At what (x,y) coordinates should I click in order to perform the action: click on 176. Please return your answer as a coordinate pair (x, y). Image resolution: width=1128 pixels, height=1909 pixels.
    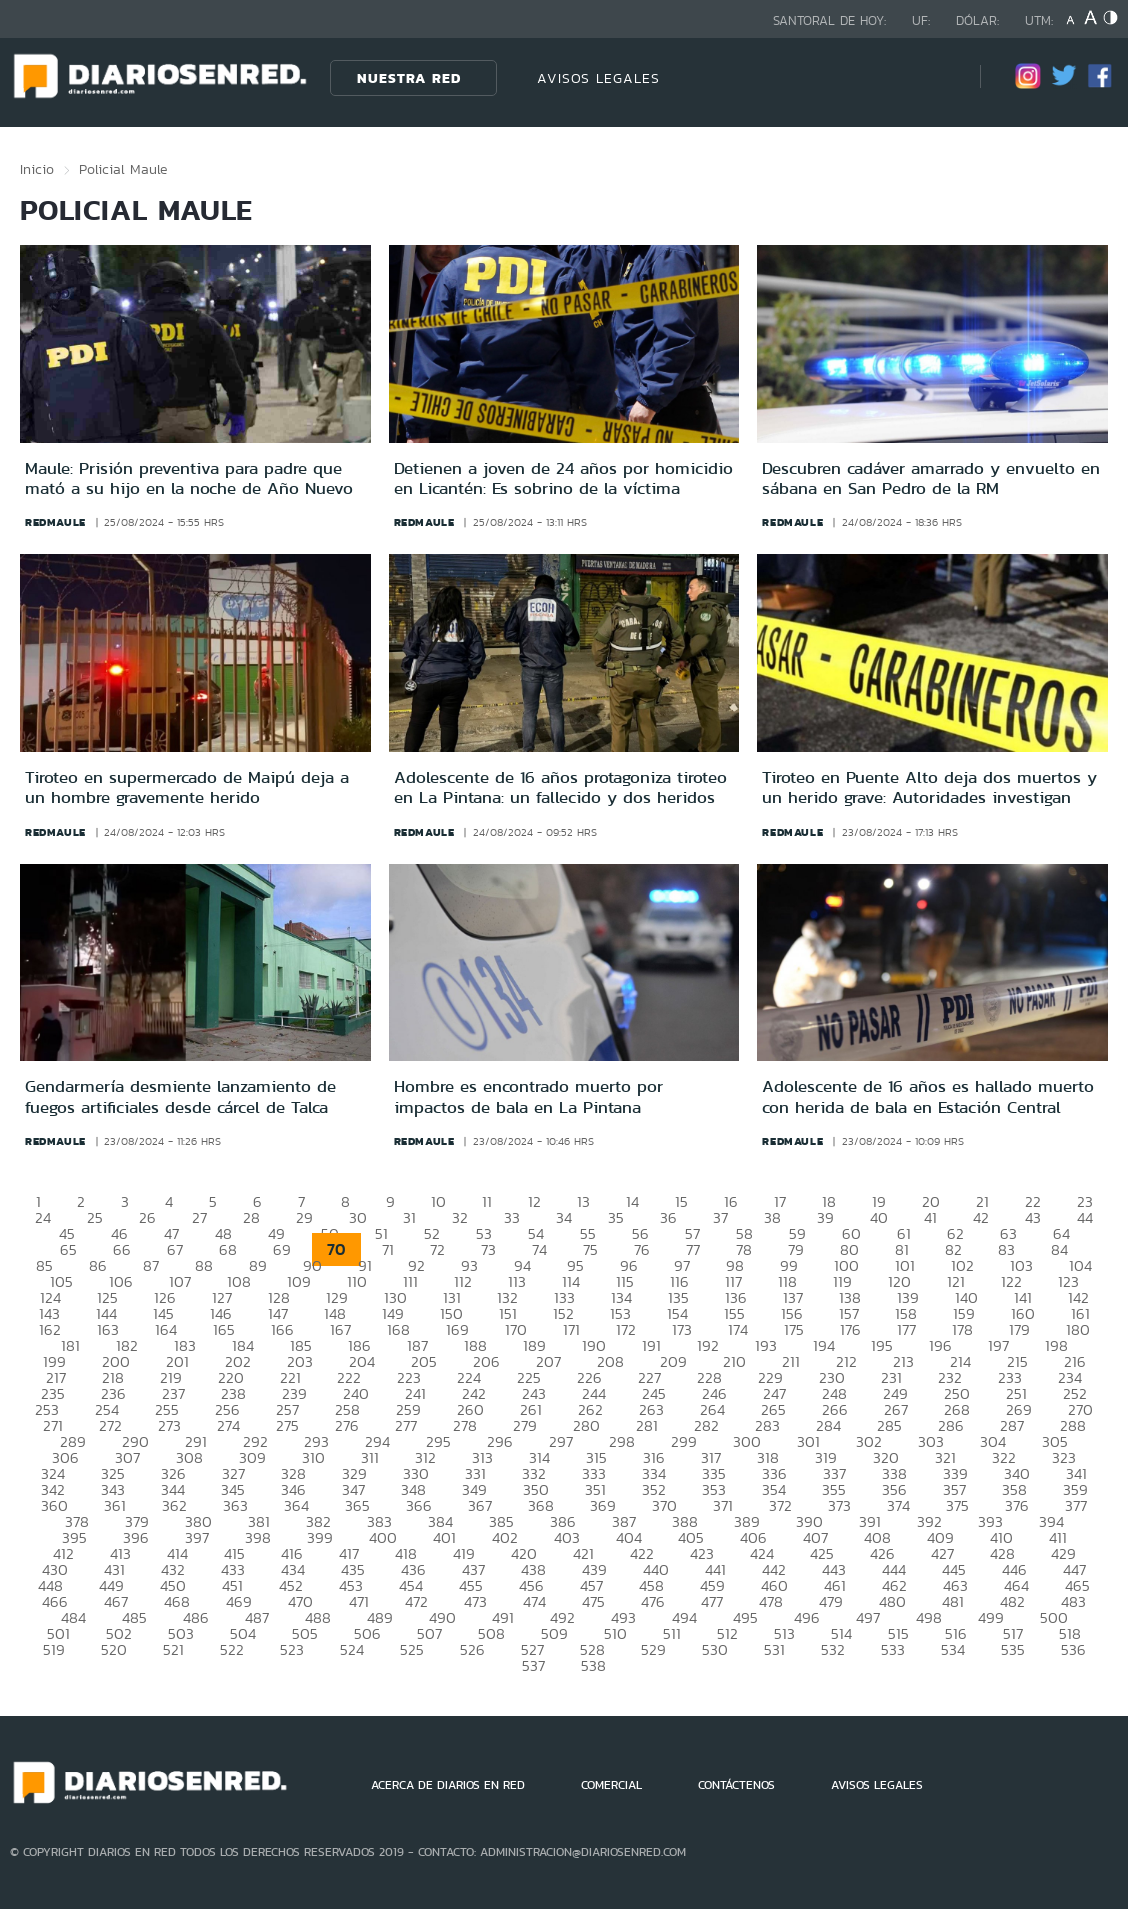
    Looking at the image, I should click on (850, 1329).